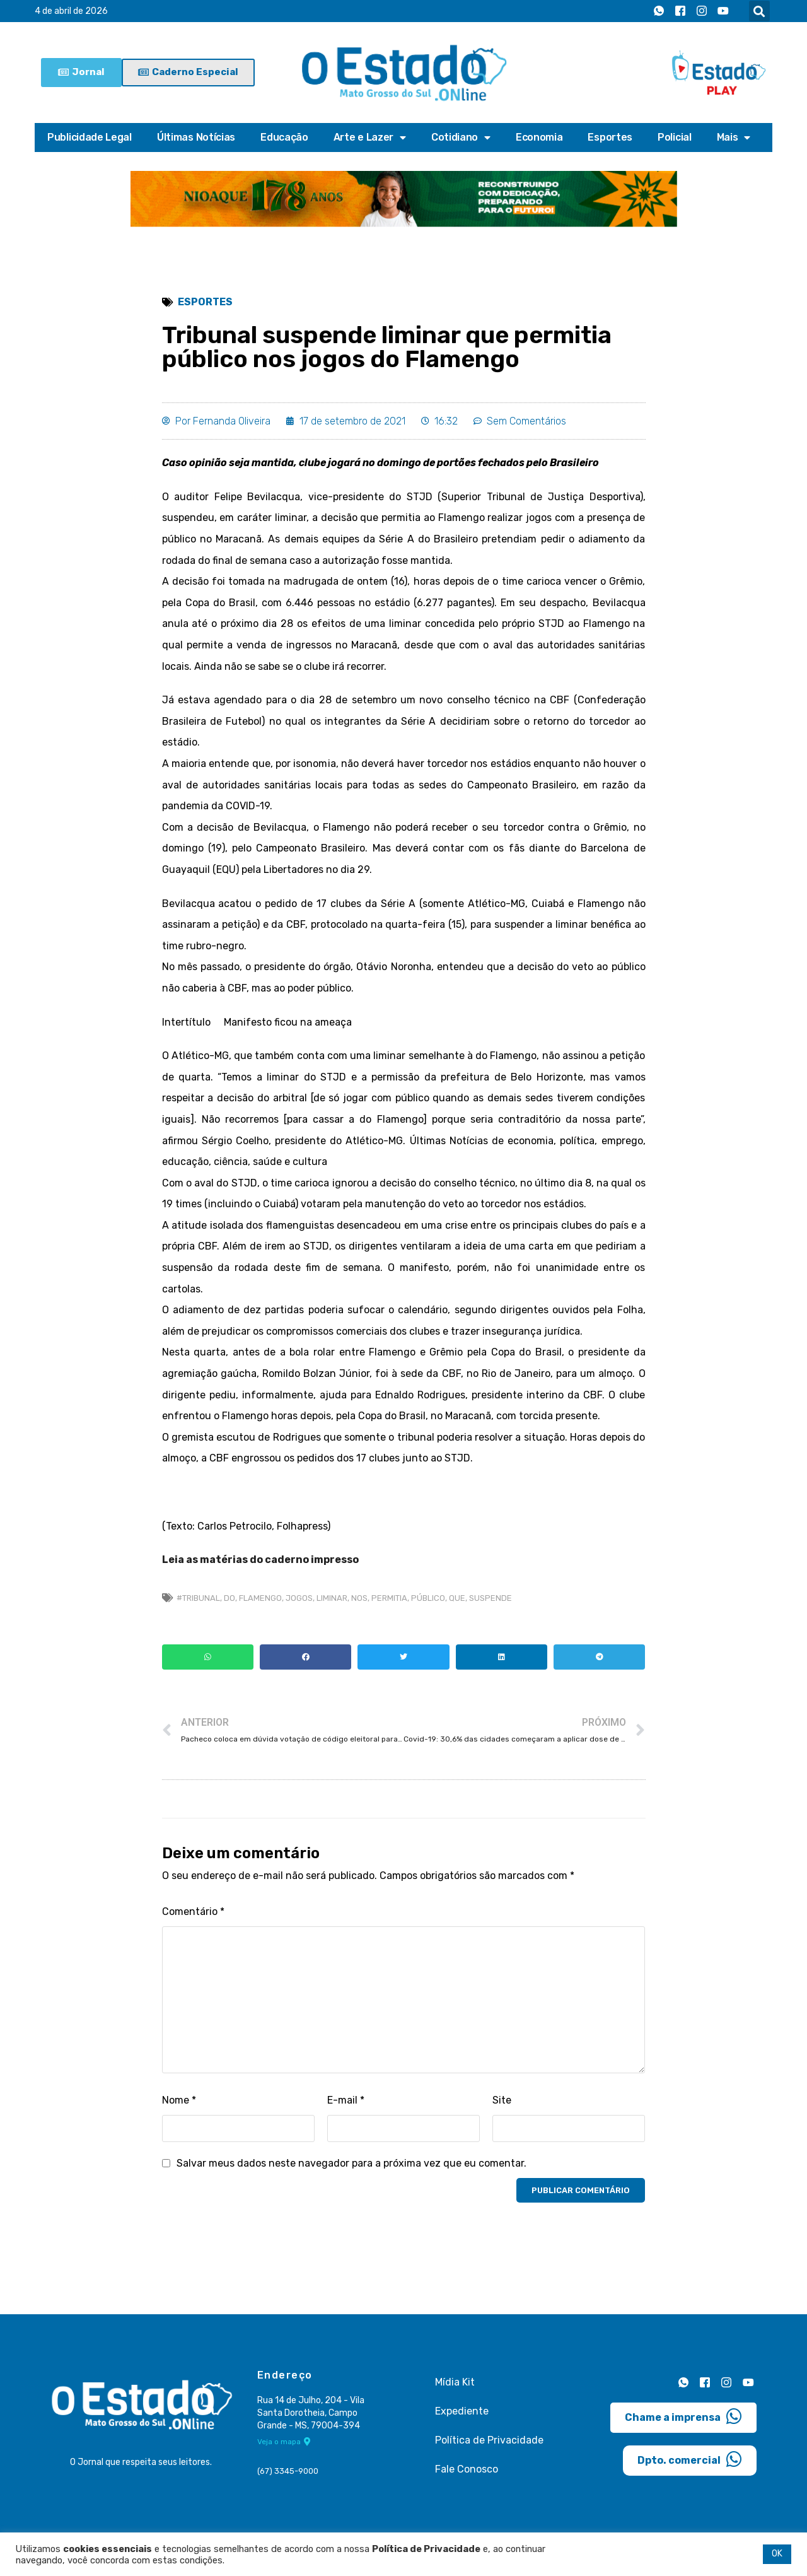  Describe the element at coordinates (196, 137) in the screenshot. I see `Últimas Notícias` at that location.